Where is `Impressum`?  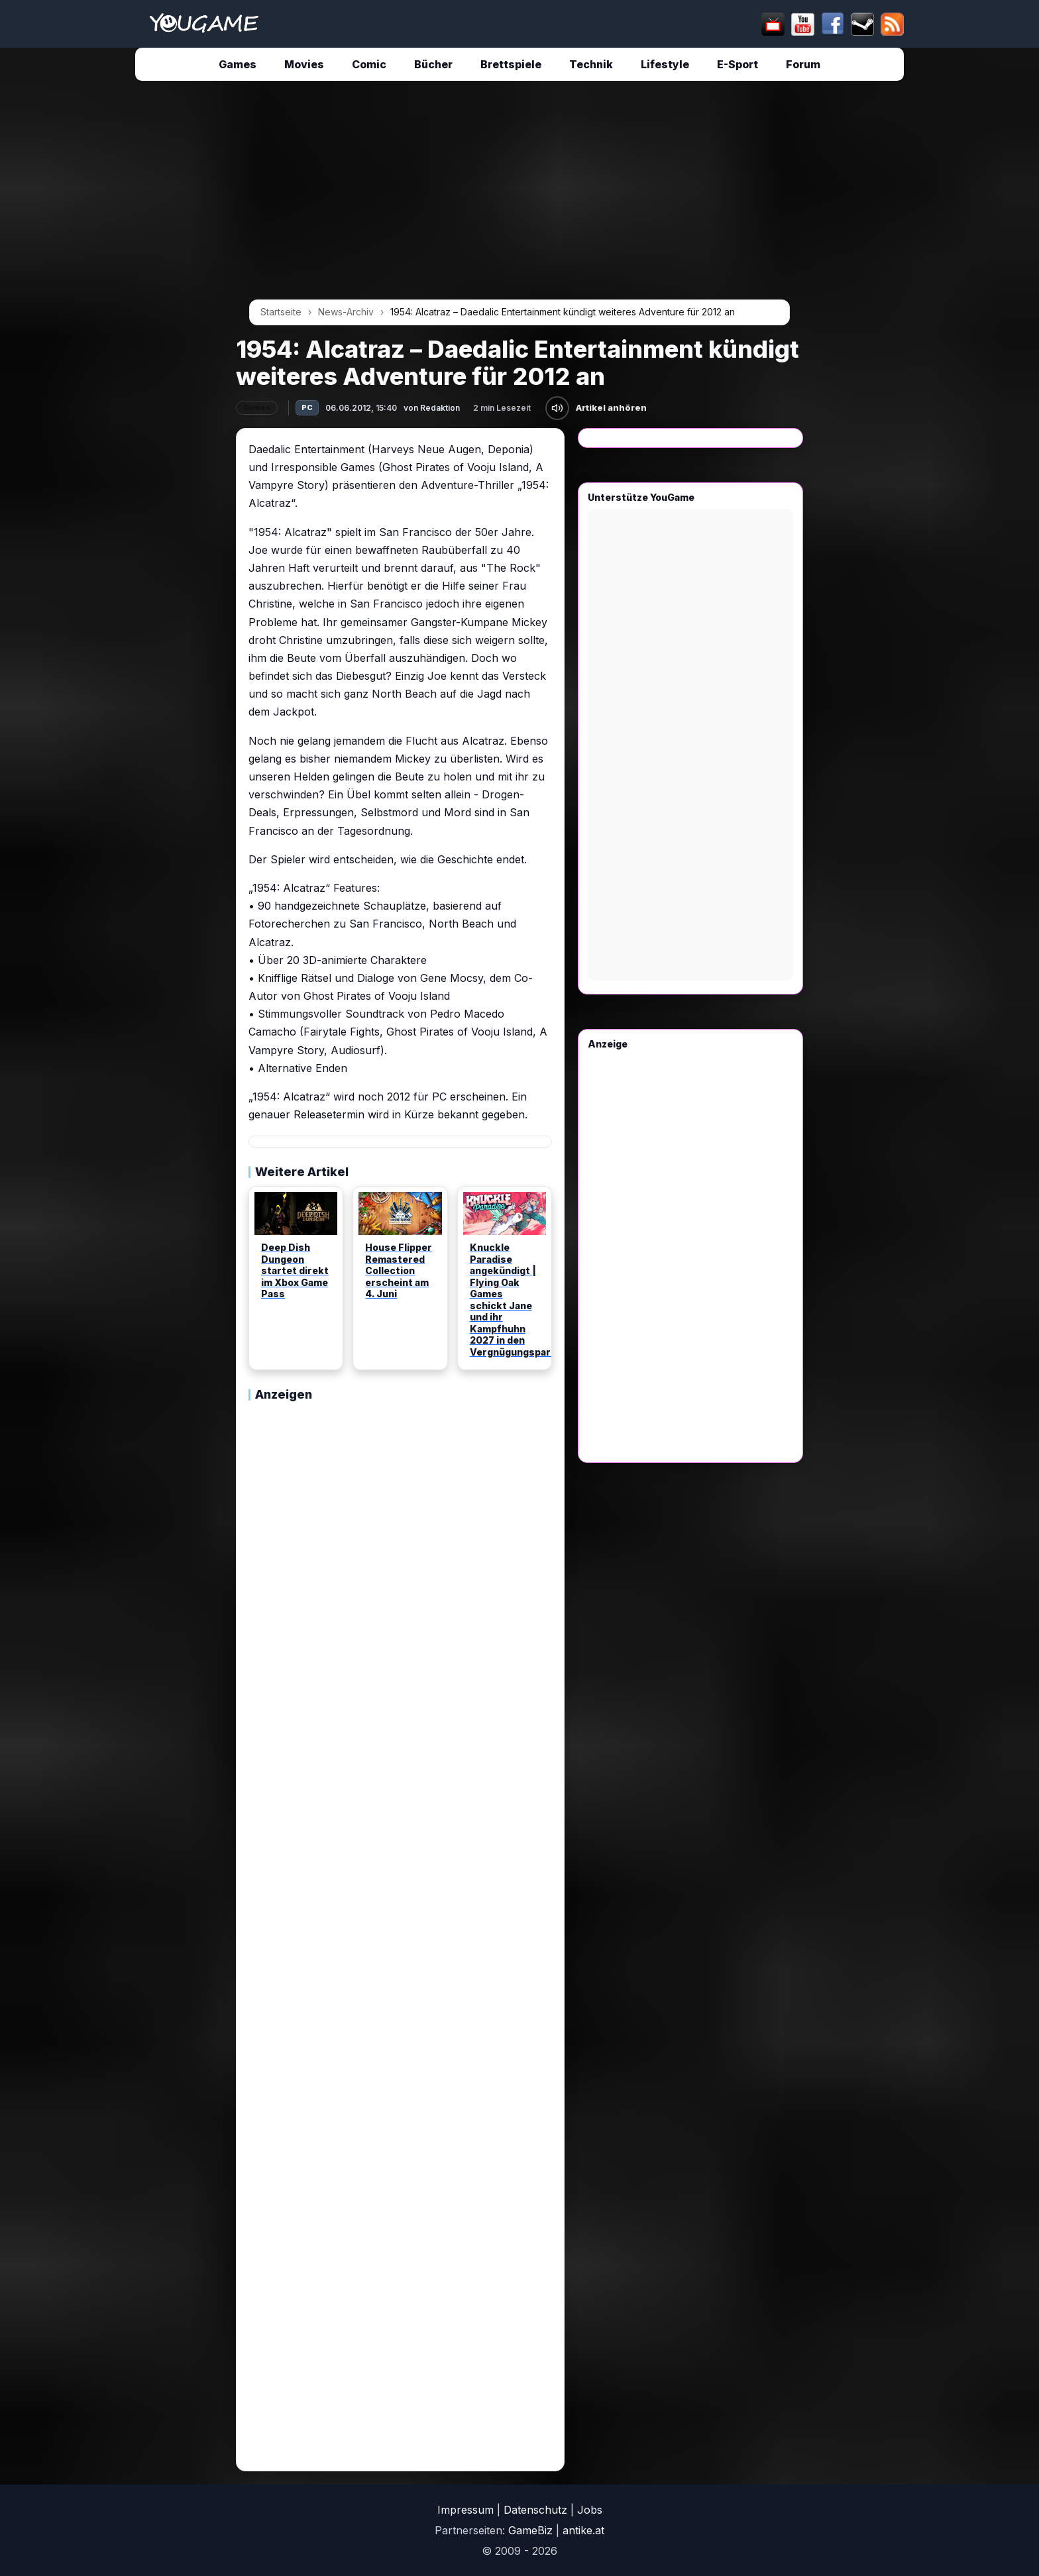
Impressum is located at coordinates (465, 2509).